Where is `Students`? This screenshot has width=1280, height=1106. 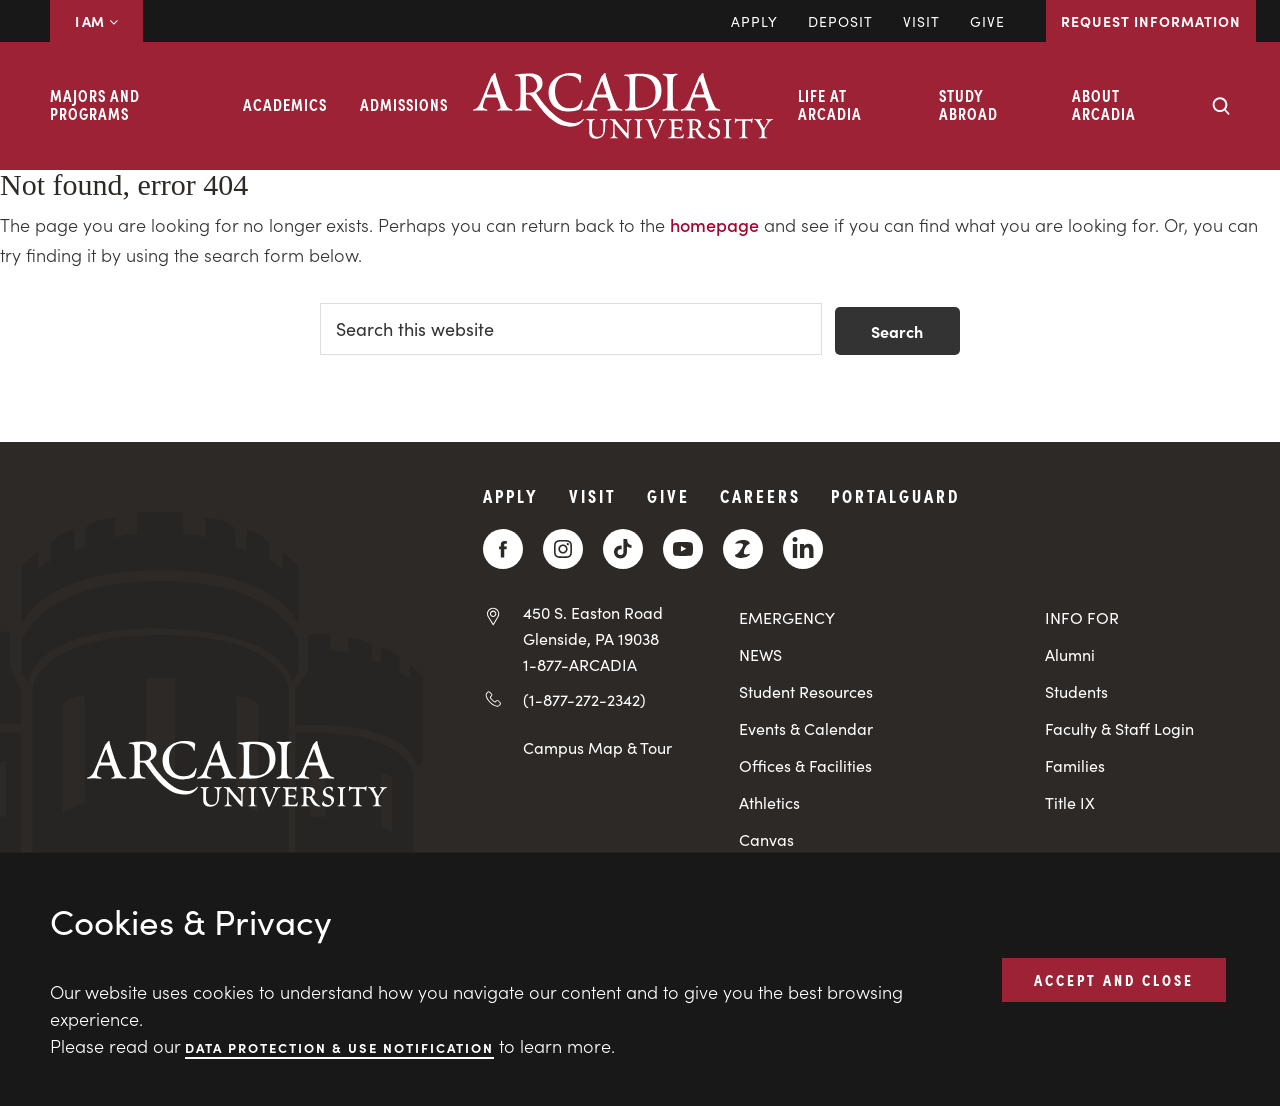
Students is located at coordinates (1076, 691).